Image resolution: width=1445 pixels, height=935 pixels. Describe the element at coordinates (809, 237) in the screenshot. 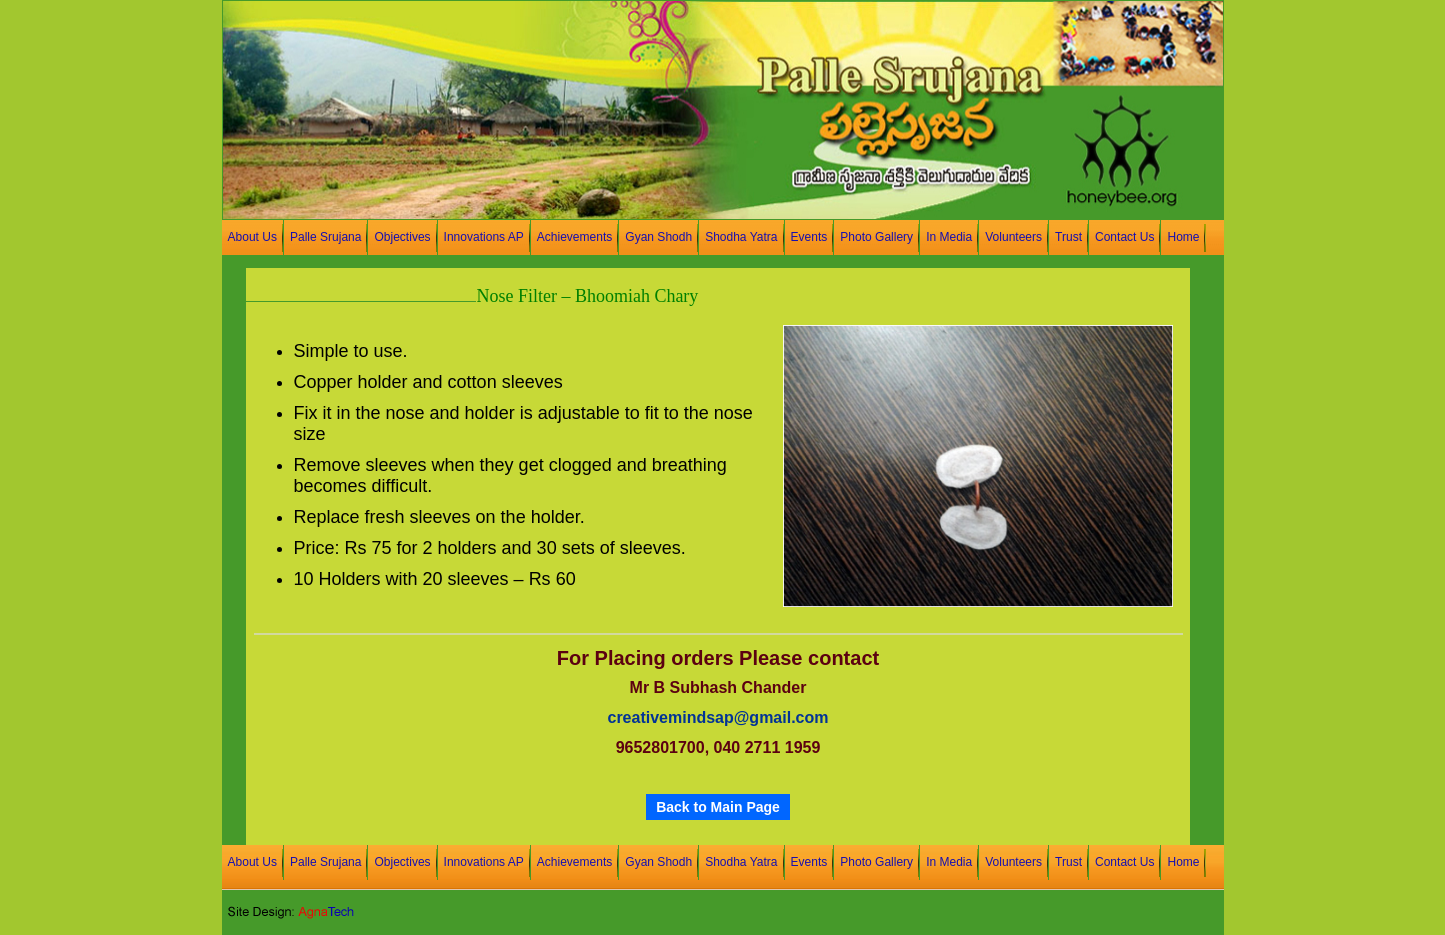

I see `Events` at that location.